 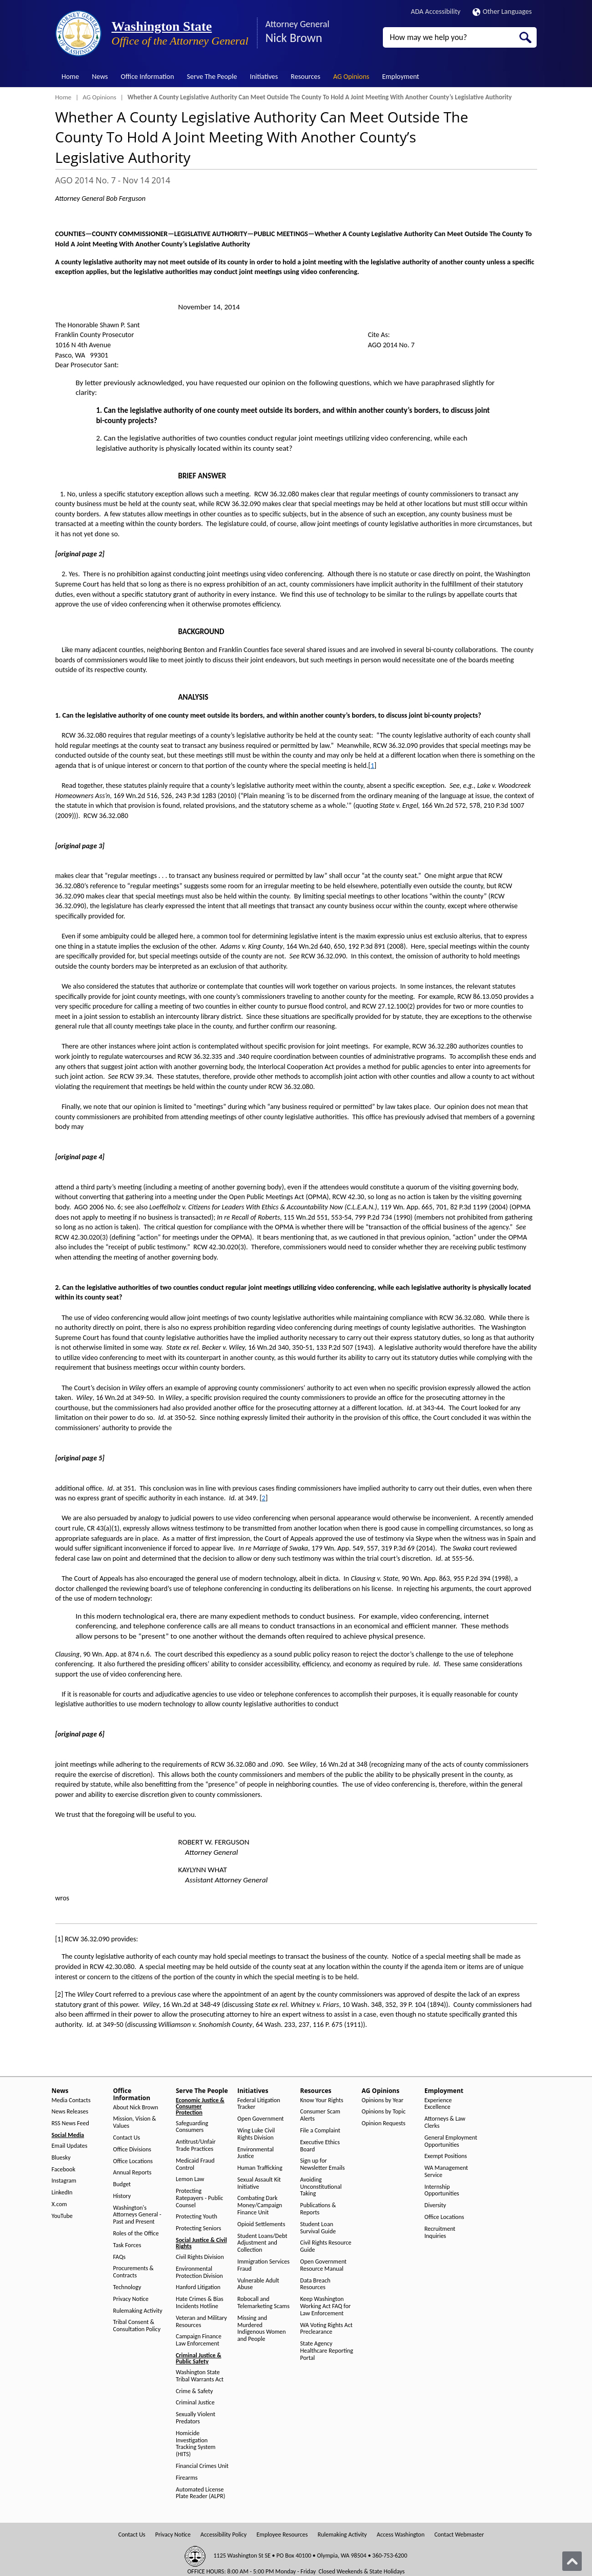 I want to click on Protecting Youth, so click(x=196, y=2216).